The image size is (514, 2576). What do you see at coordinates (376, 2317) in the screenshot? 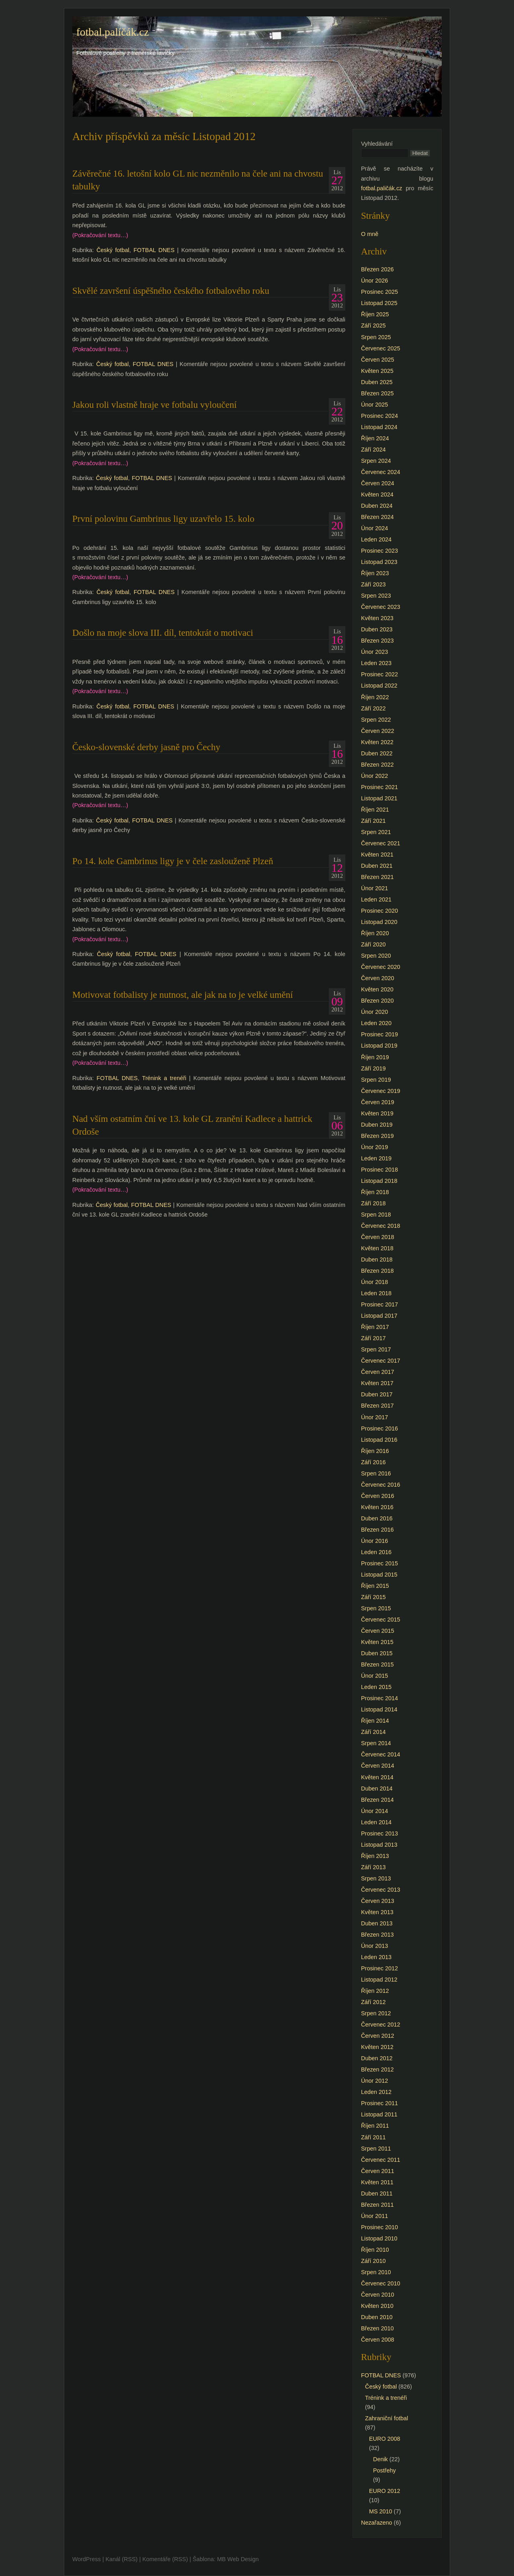
I see `Duben 2010` at bounding box center [376, 2317].